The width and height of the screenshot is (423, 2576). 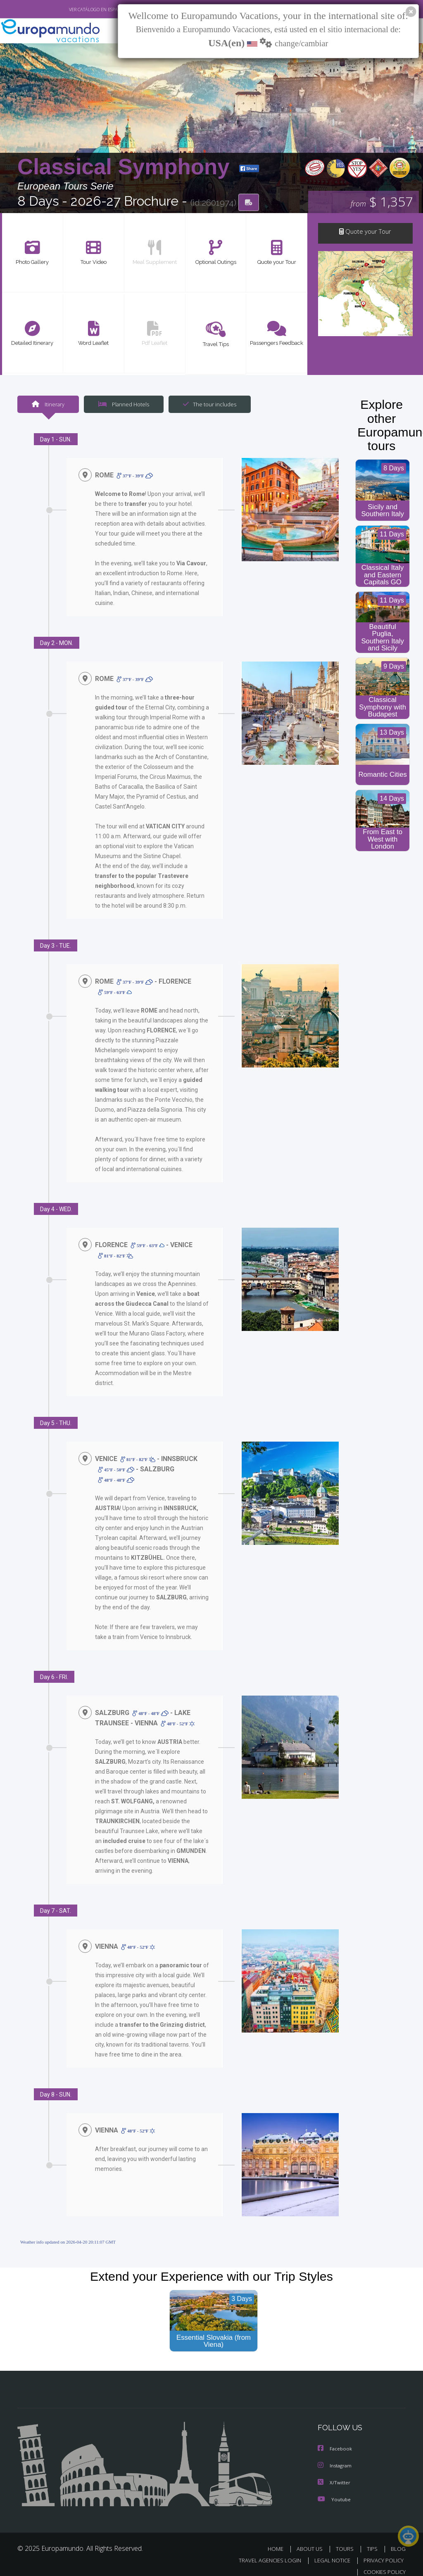 I want to click on Planned Hotels, so click(x=122, y=404).